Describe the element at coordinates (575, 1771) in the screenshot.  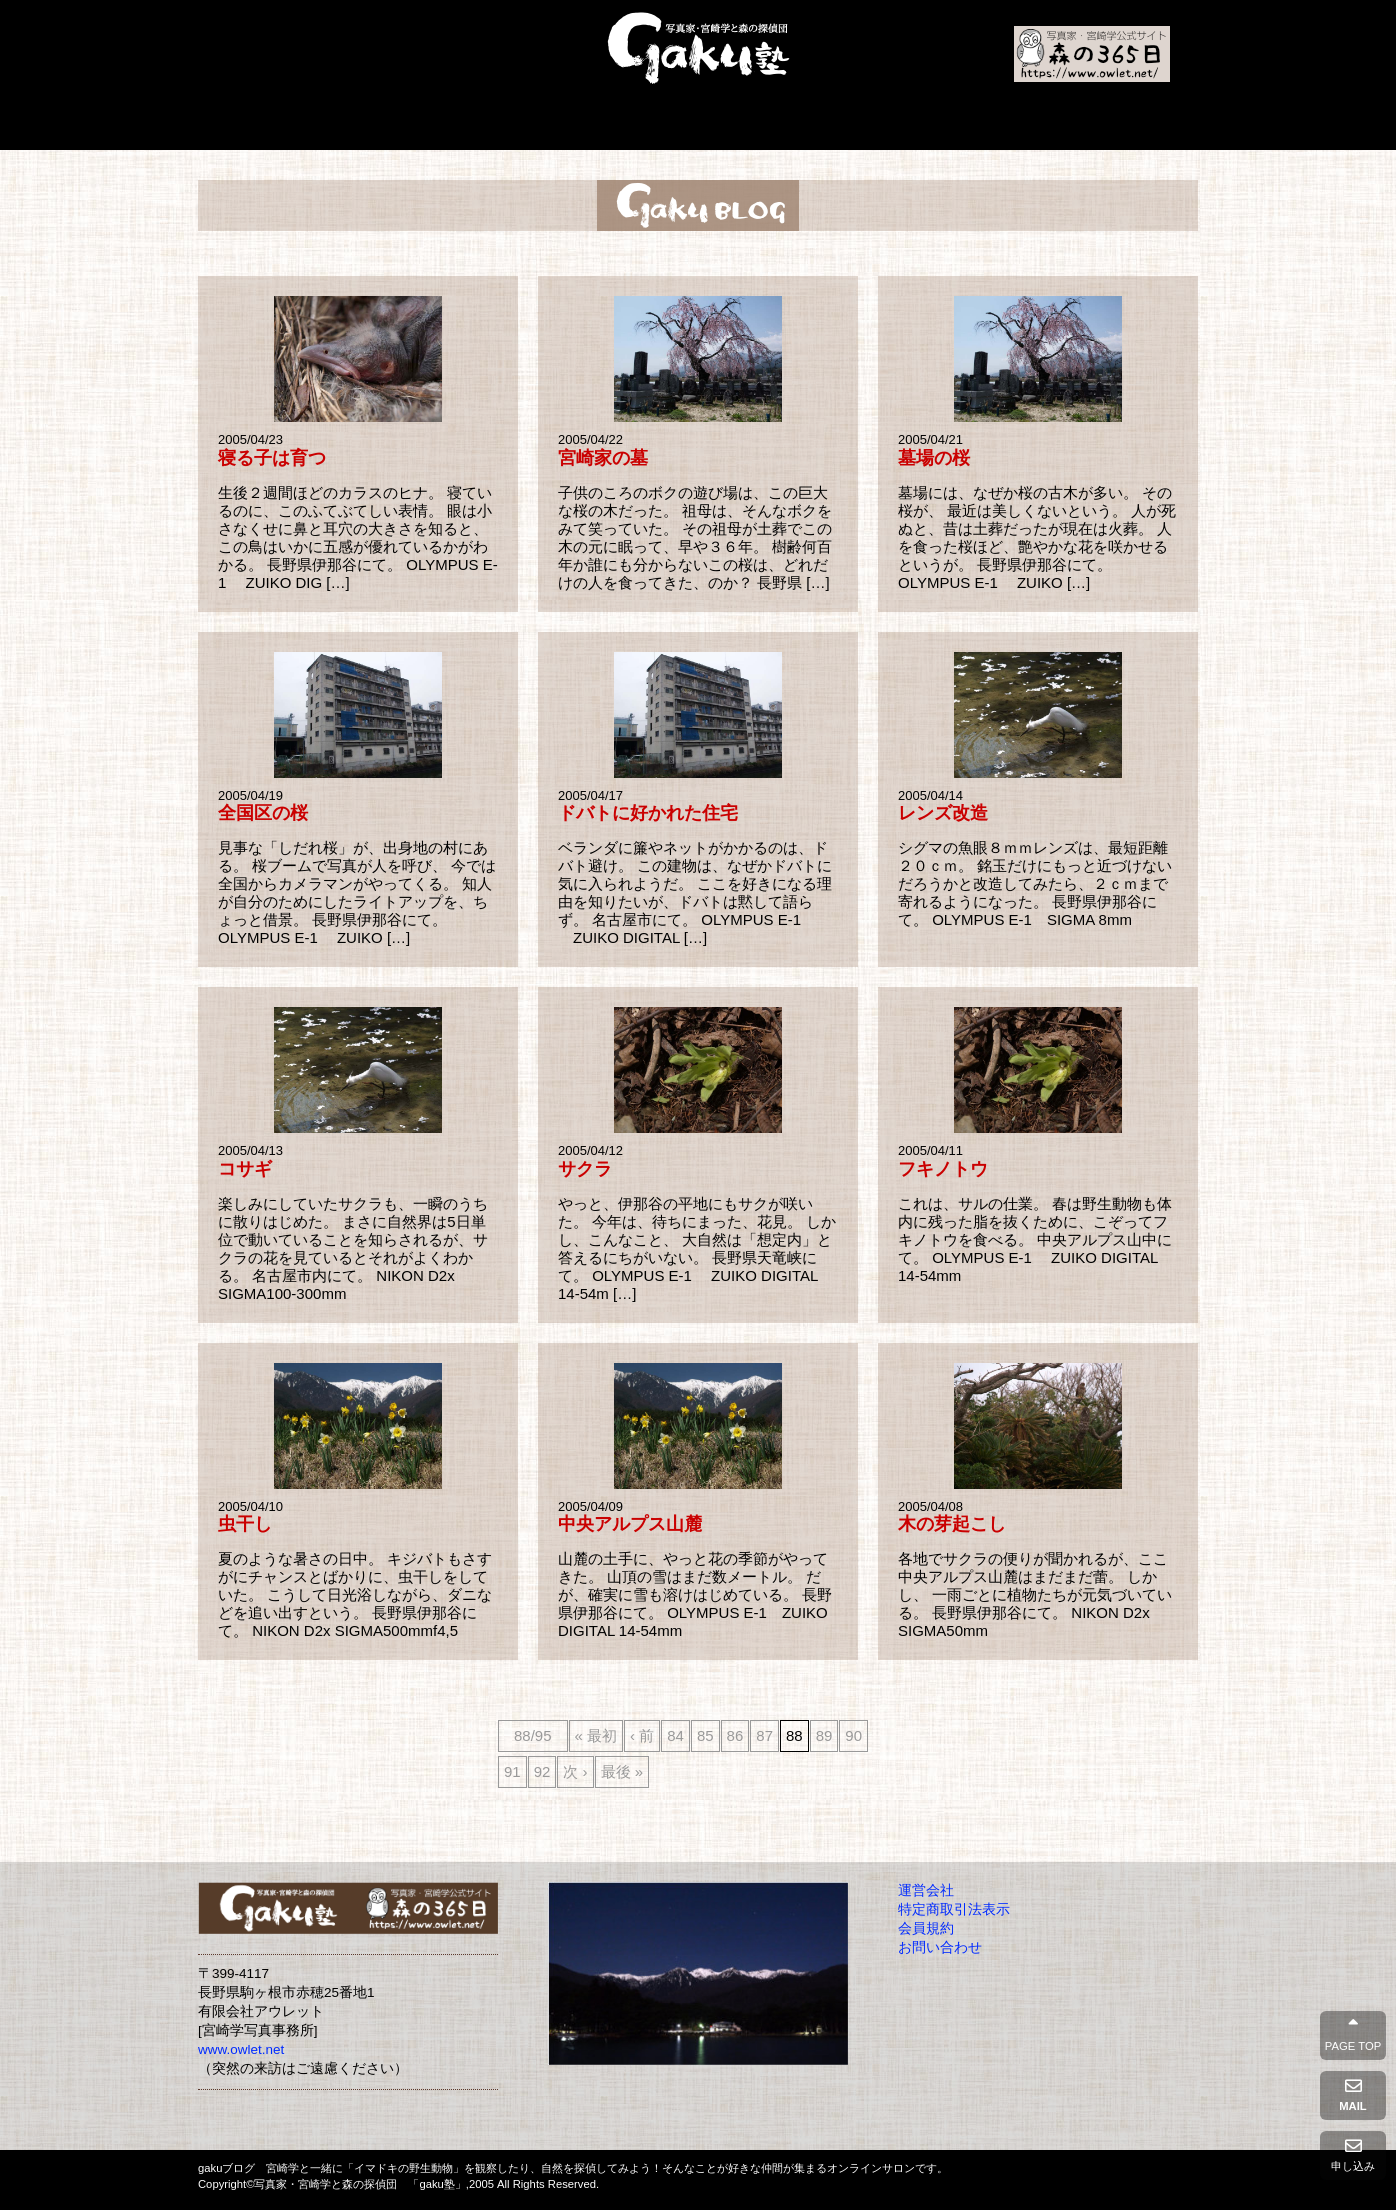
I see `次 ›` at that location.